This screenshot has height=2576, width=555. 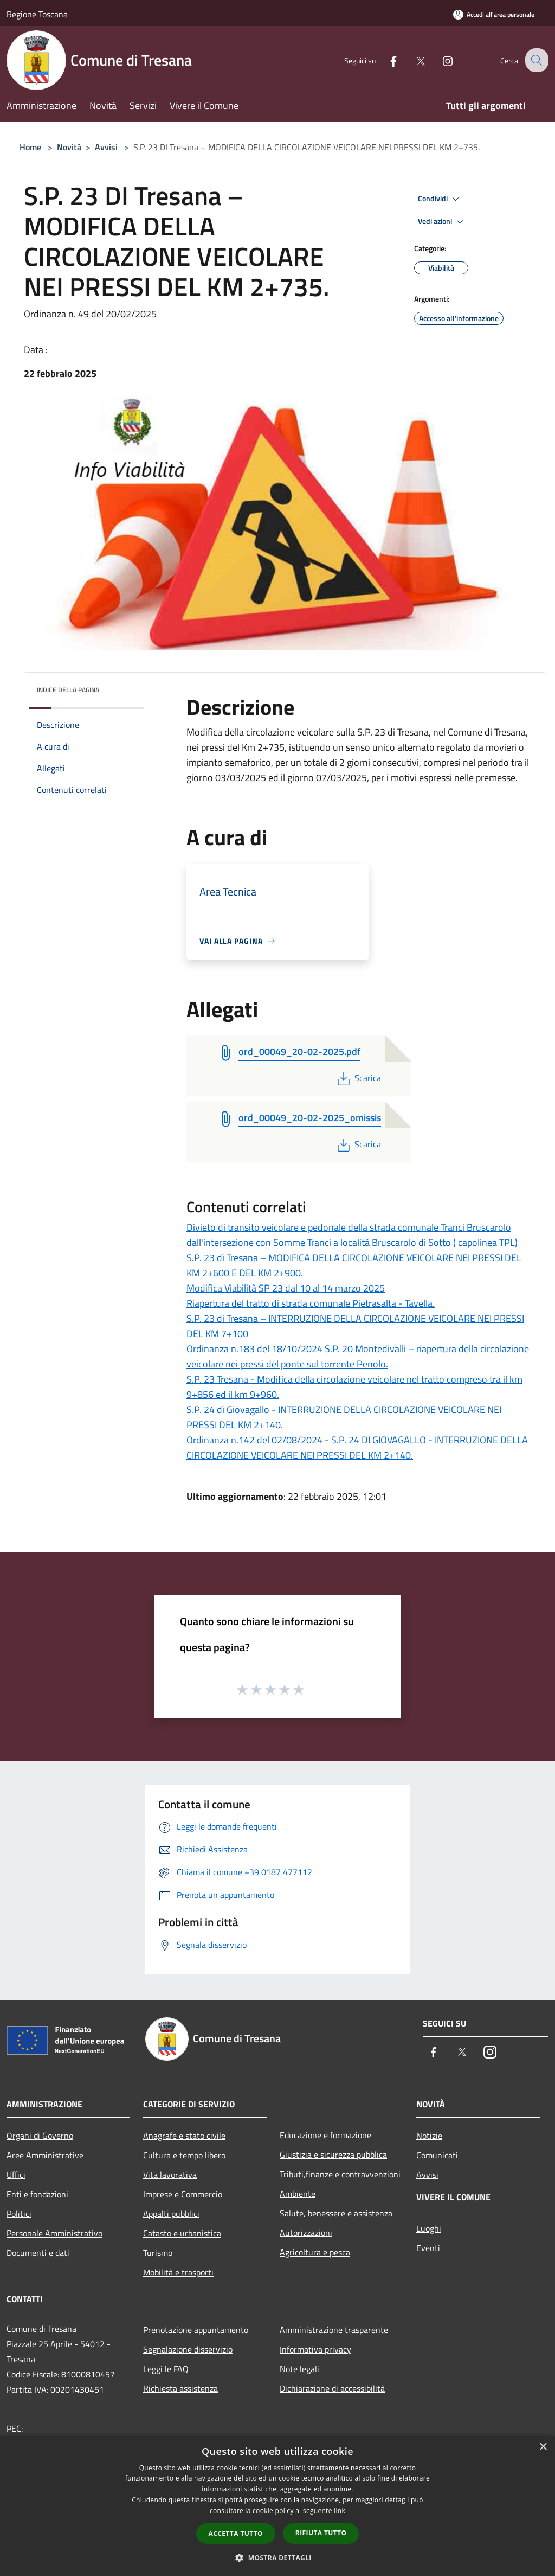 What do you see at coordinates (157, 2252) in the screenshot?
I see `Turismo` at bounding box center [157, 2252].